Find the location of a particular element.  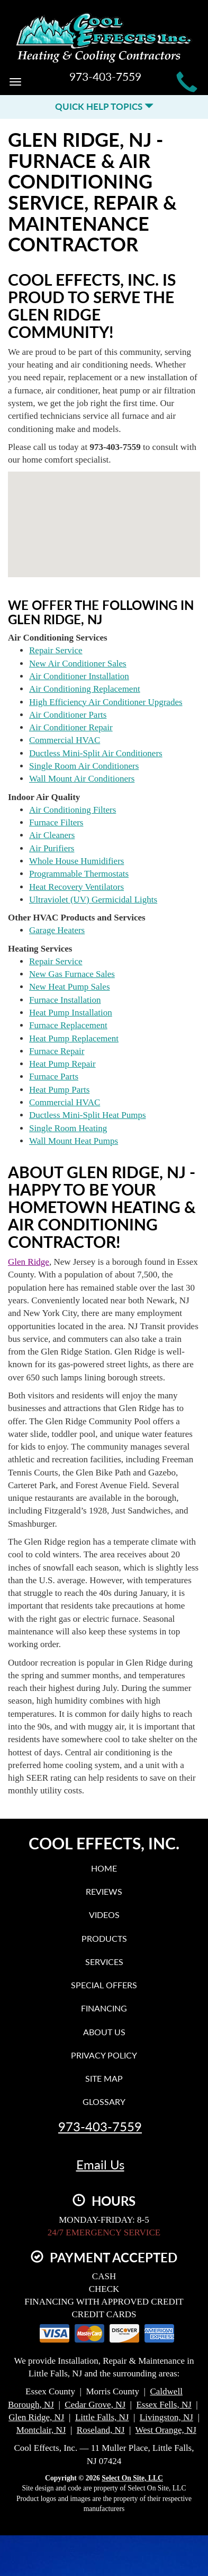

Privacy Policy is located at coordinates (104, 2055).